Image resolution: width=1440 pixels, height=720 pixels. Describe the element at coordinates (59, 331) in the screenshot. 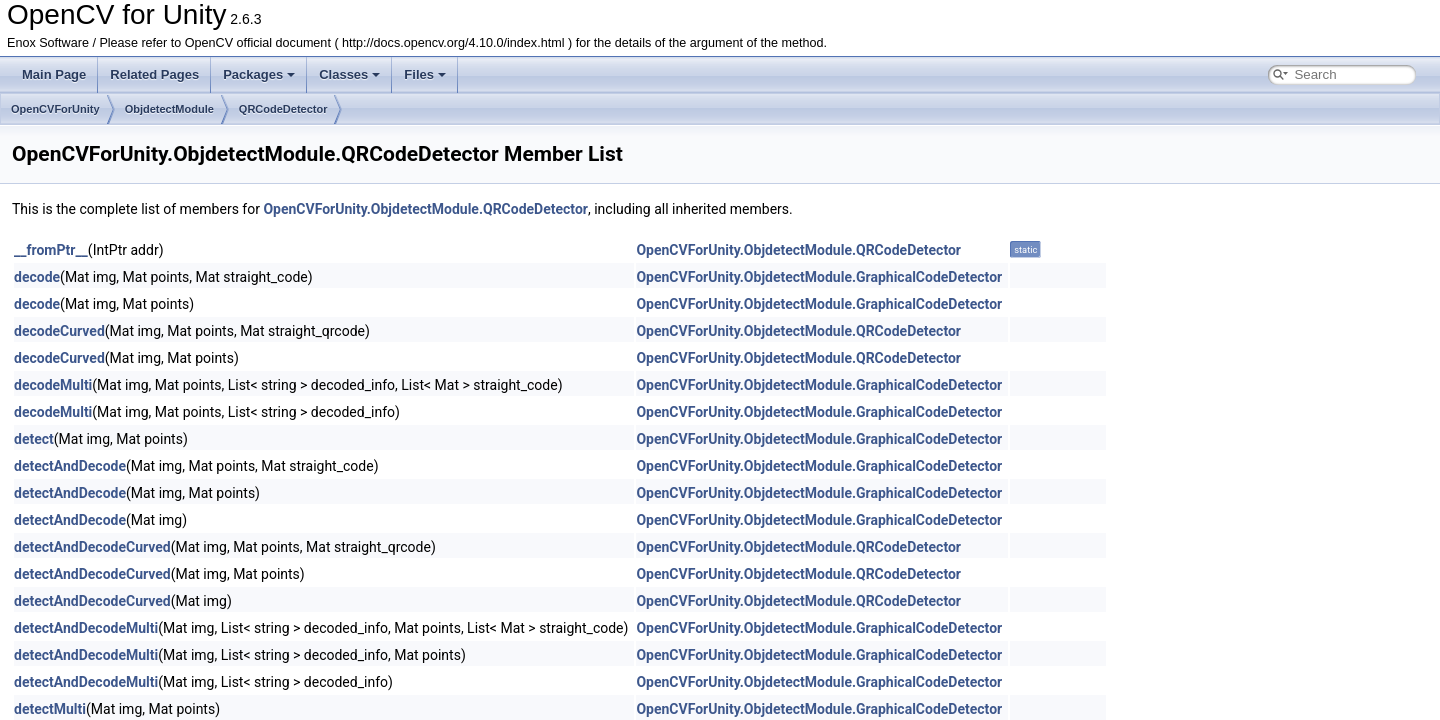

I see `decodeCurved` at that location.